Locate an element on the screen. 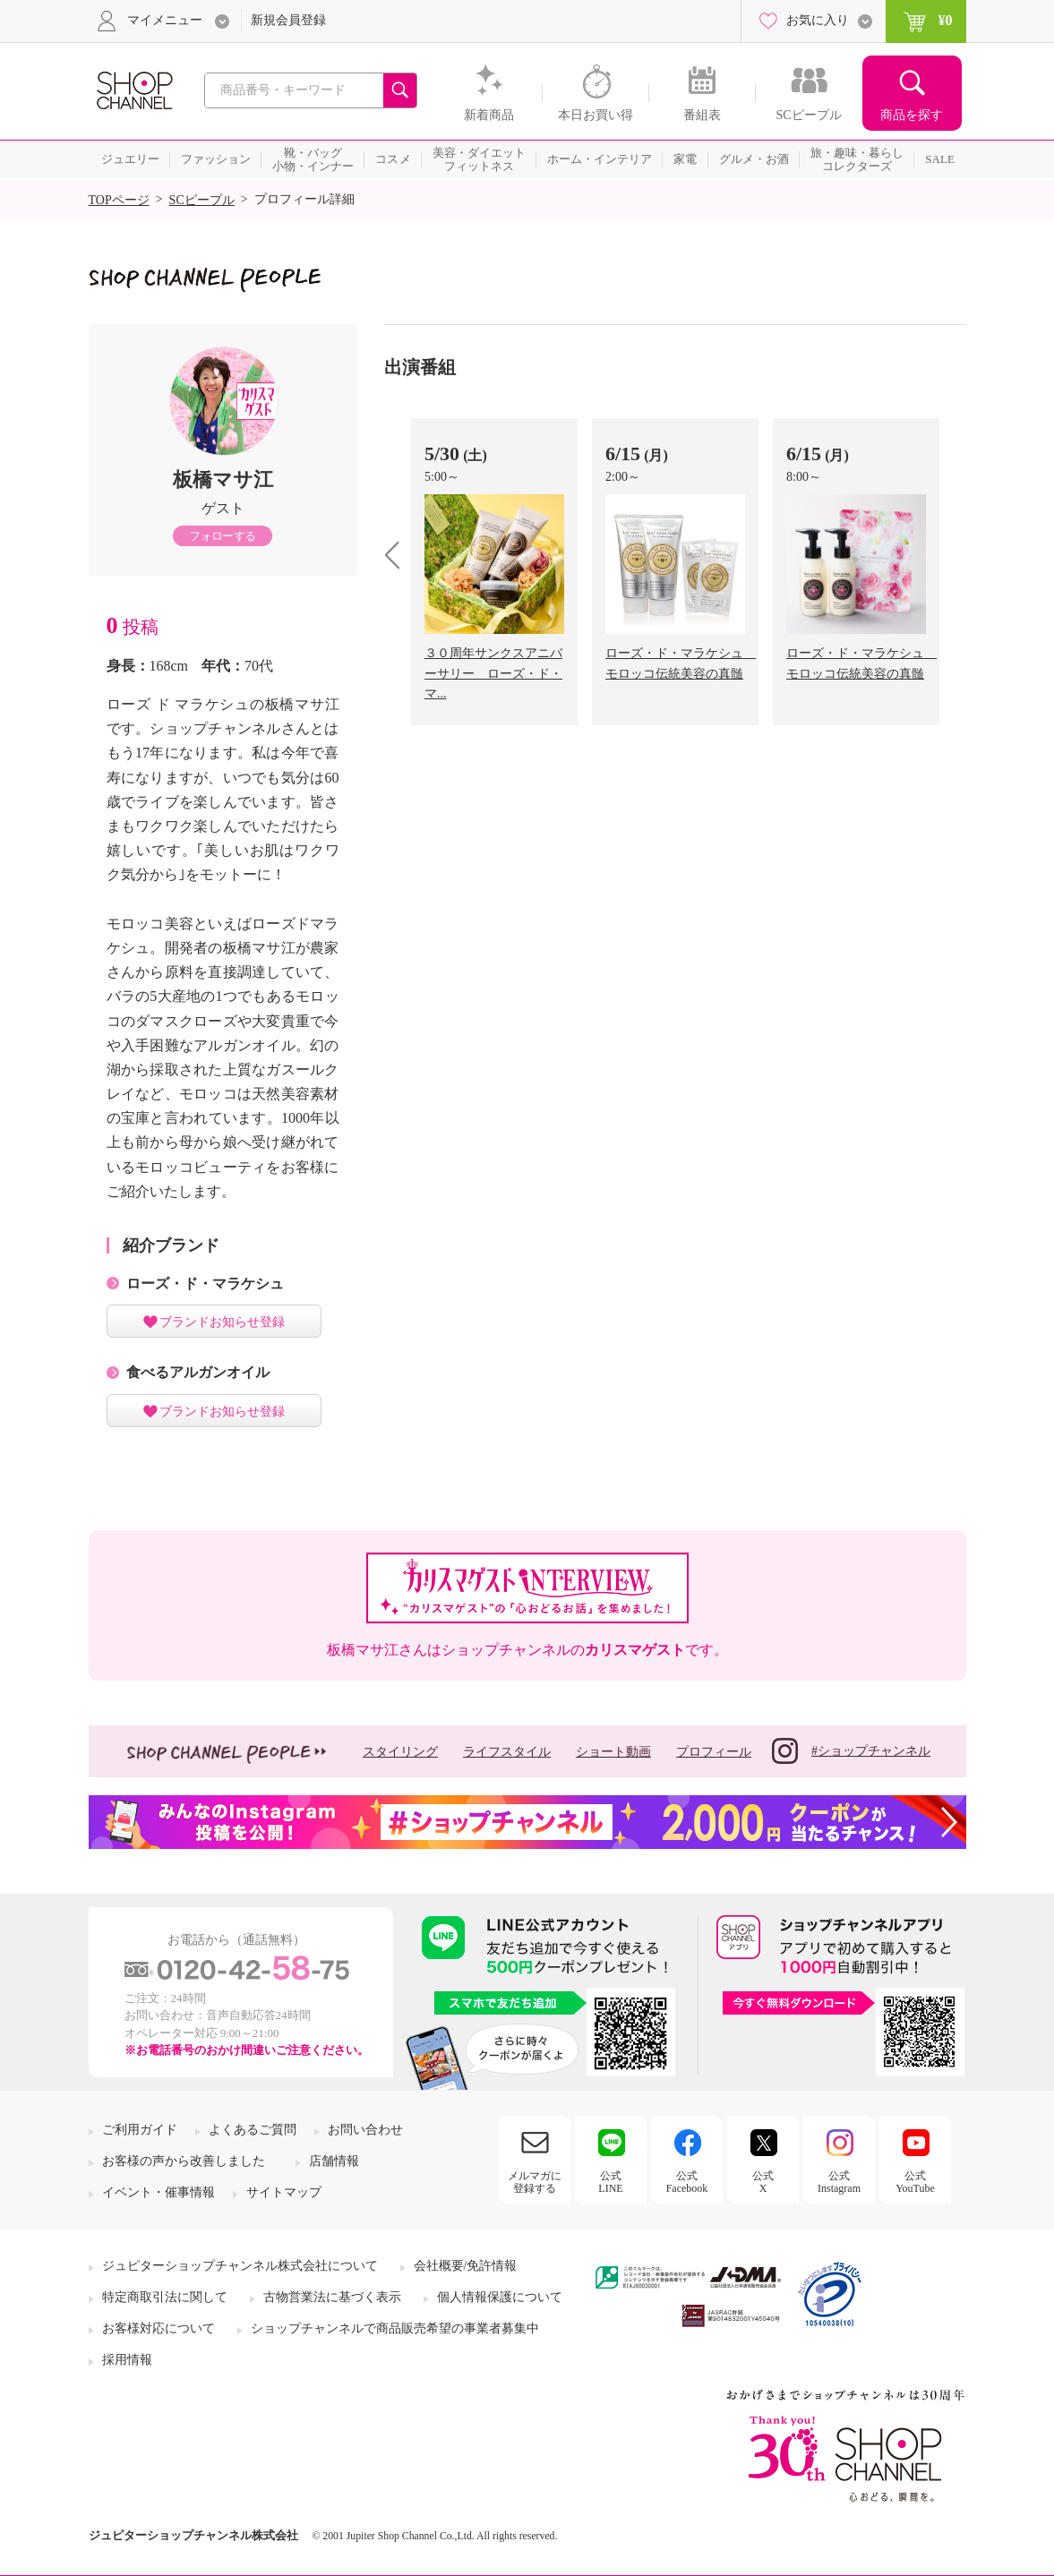  サイトマップ is located at coordinates (283, 2192).